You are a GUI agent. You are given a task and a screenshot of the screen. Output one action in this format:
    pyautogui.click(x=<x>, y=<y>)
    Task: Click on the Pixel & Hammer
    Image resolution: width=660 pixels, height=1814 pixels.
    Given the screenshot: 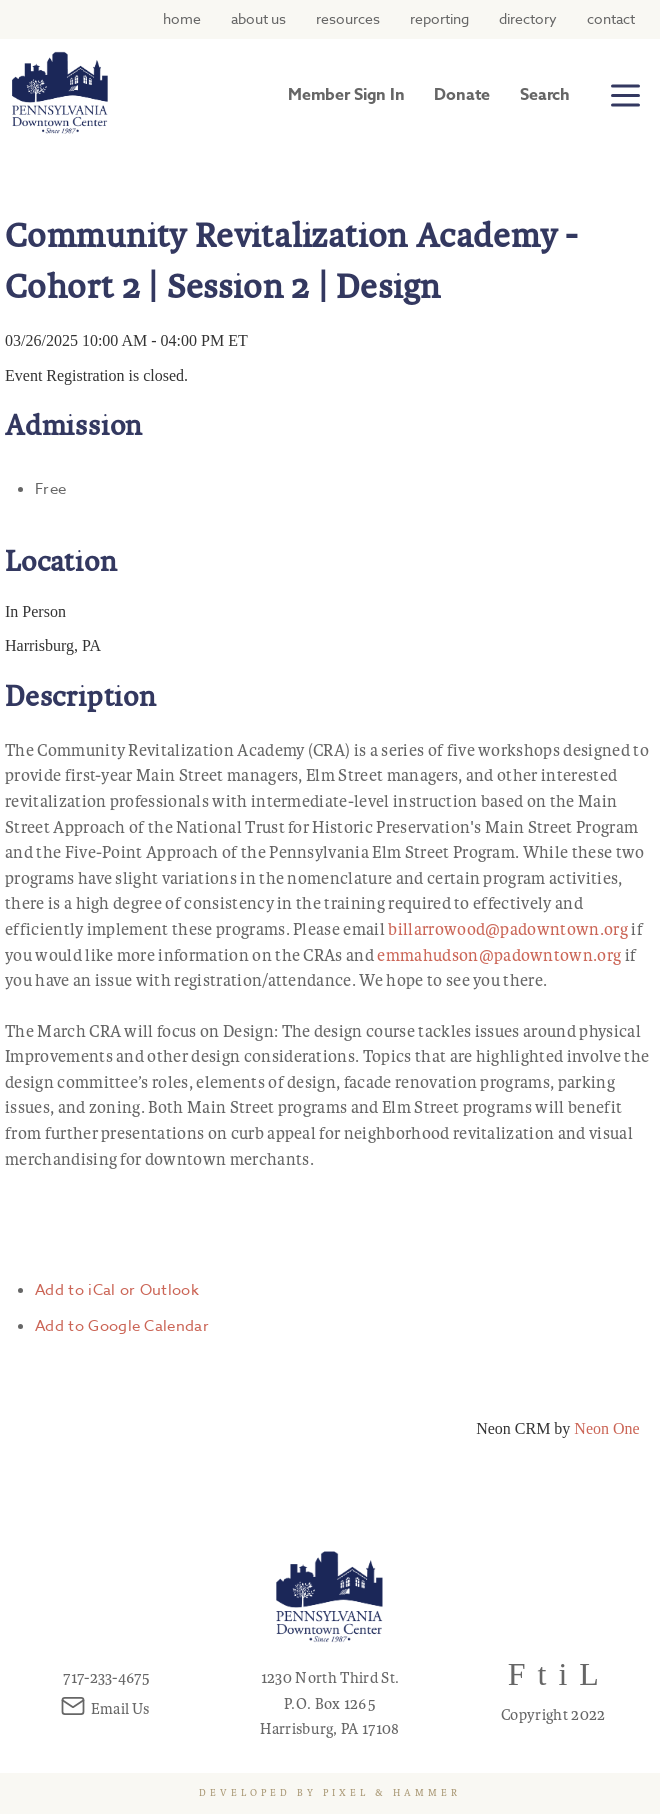 What is the action you would take?
    pyautogui.click(x=392, y=1793)
    